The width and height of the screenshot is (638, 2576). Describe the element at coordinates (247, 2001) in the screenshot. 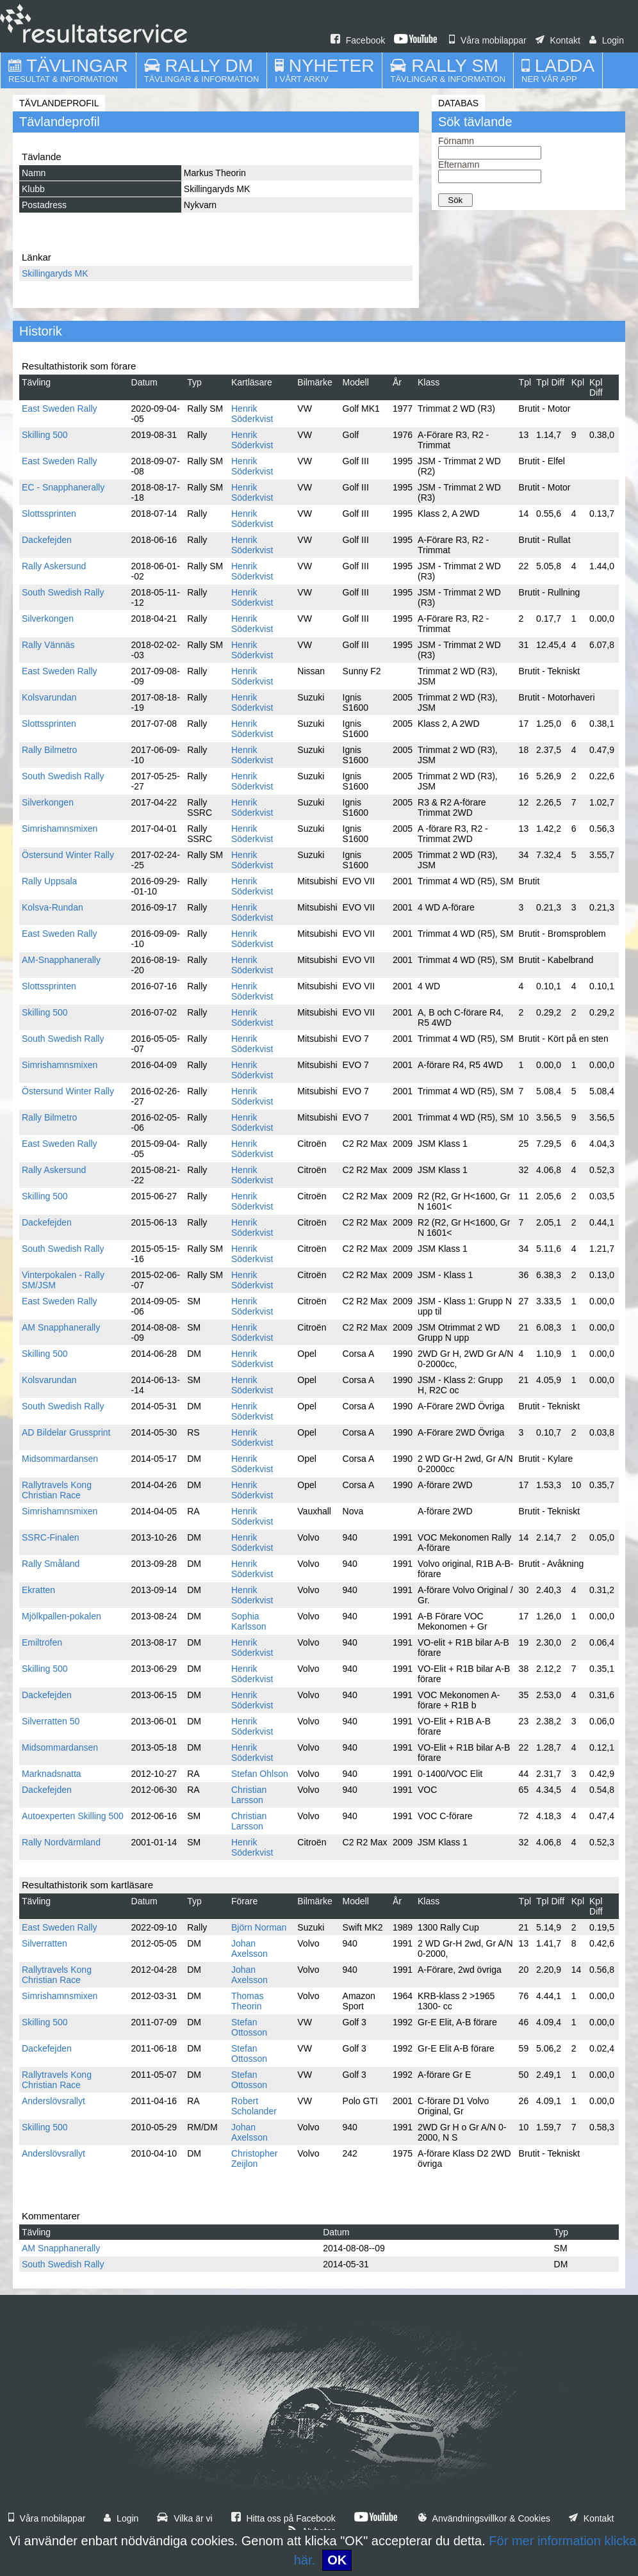

I see `Thomas Theorin` at that location.